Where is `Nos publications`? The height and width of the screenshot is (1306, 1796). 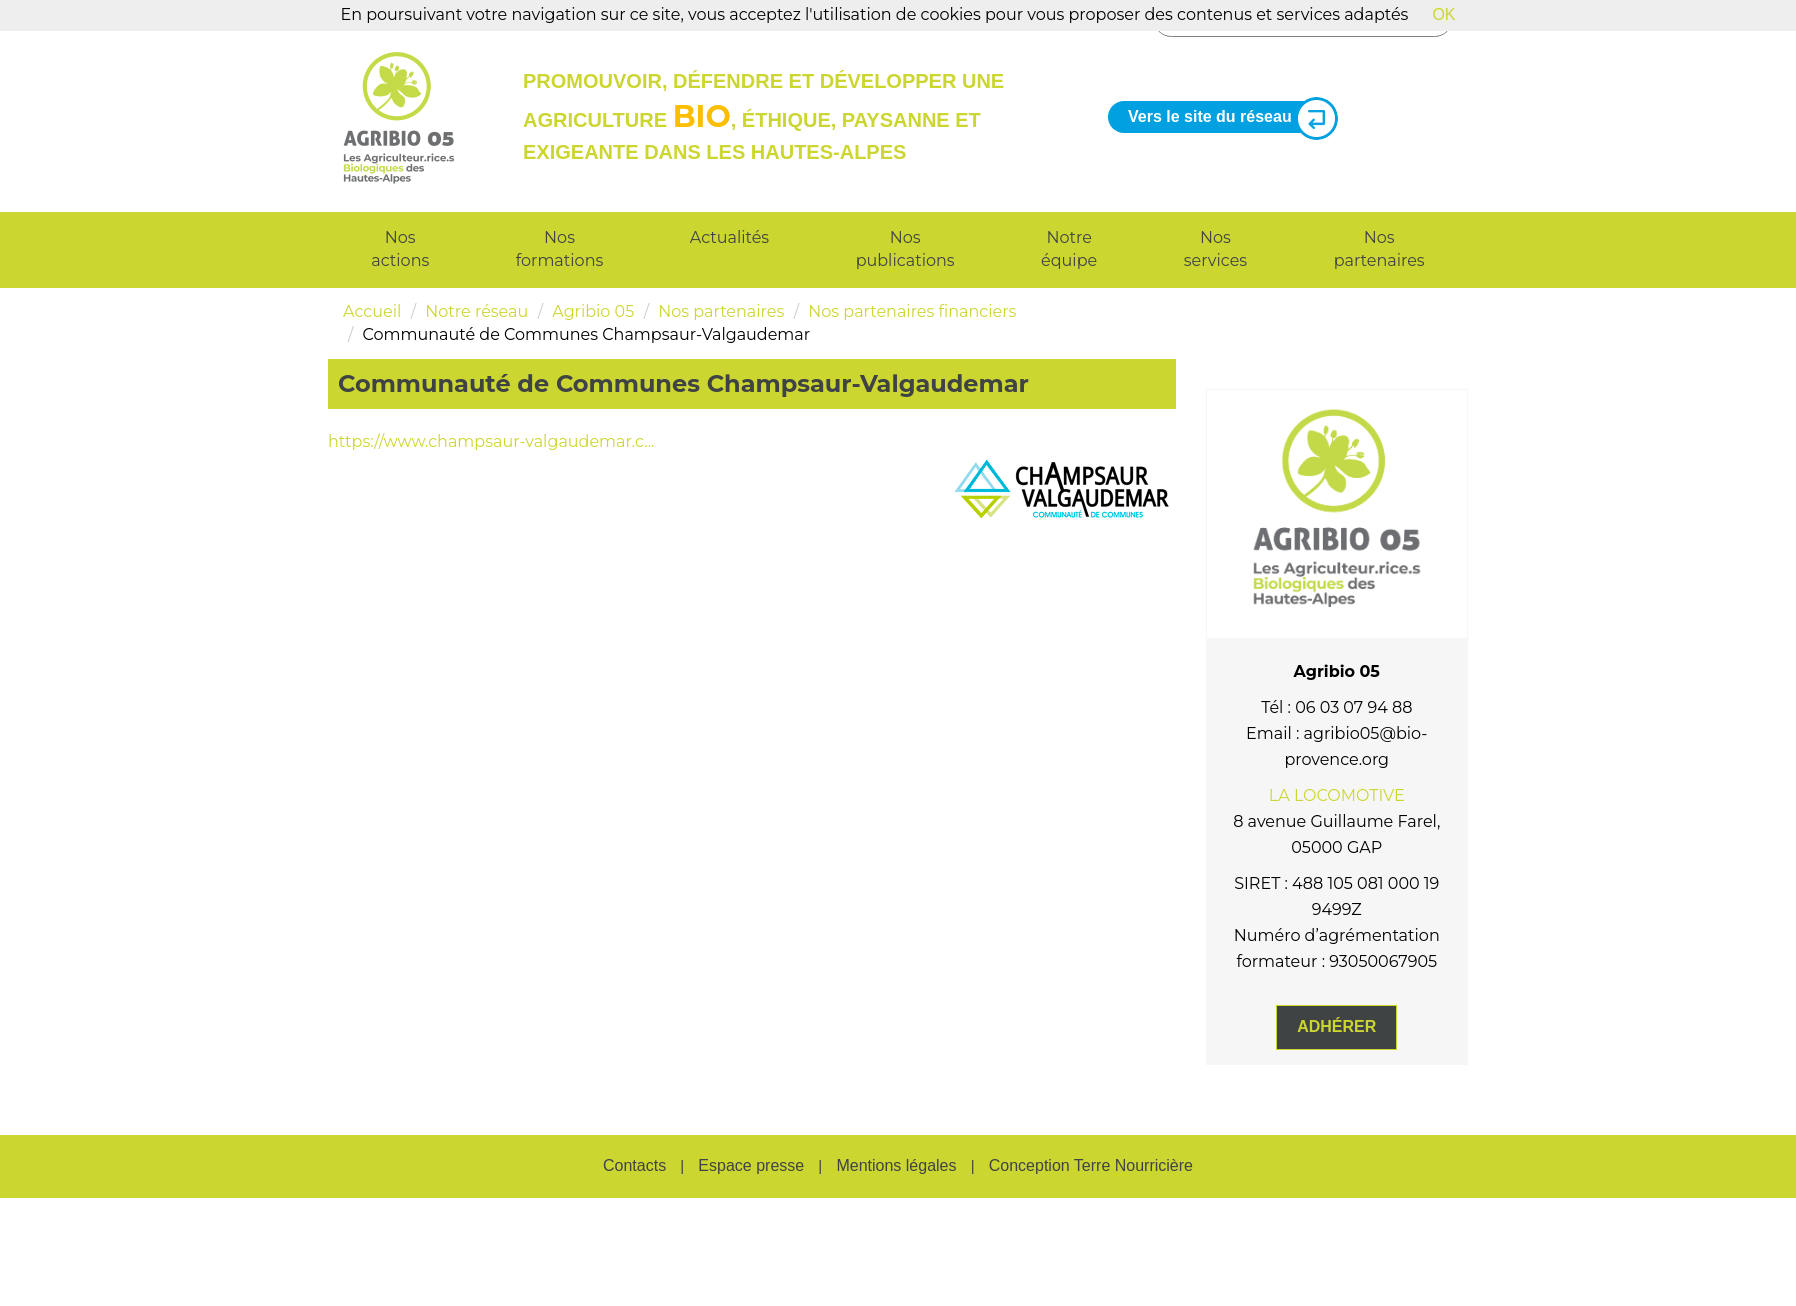 Nos publications is located at coordinates (905, 249).